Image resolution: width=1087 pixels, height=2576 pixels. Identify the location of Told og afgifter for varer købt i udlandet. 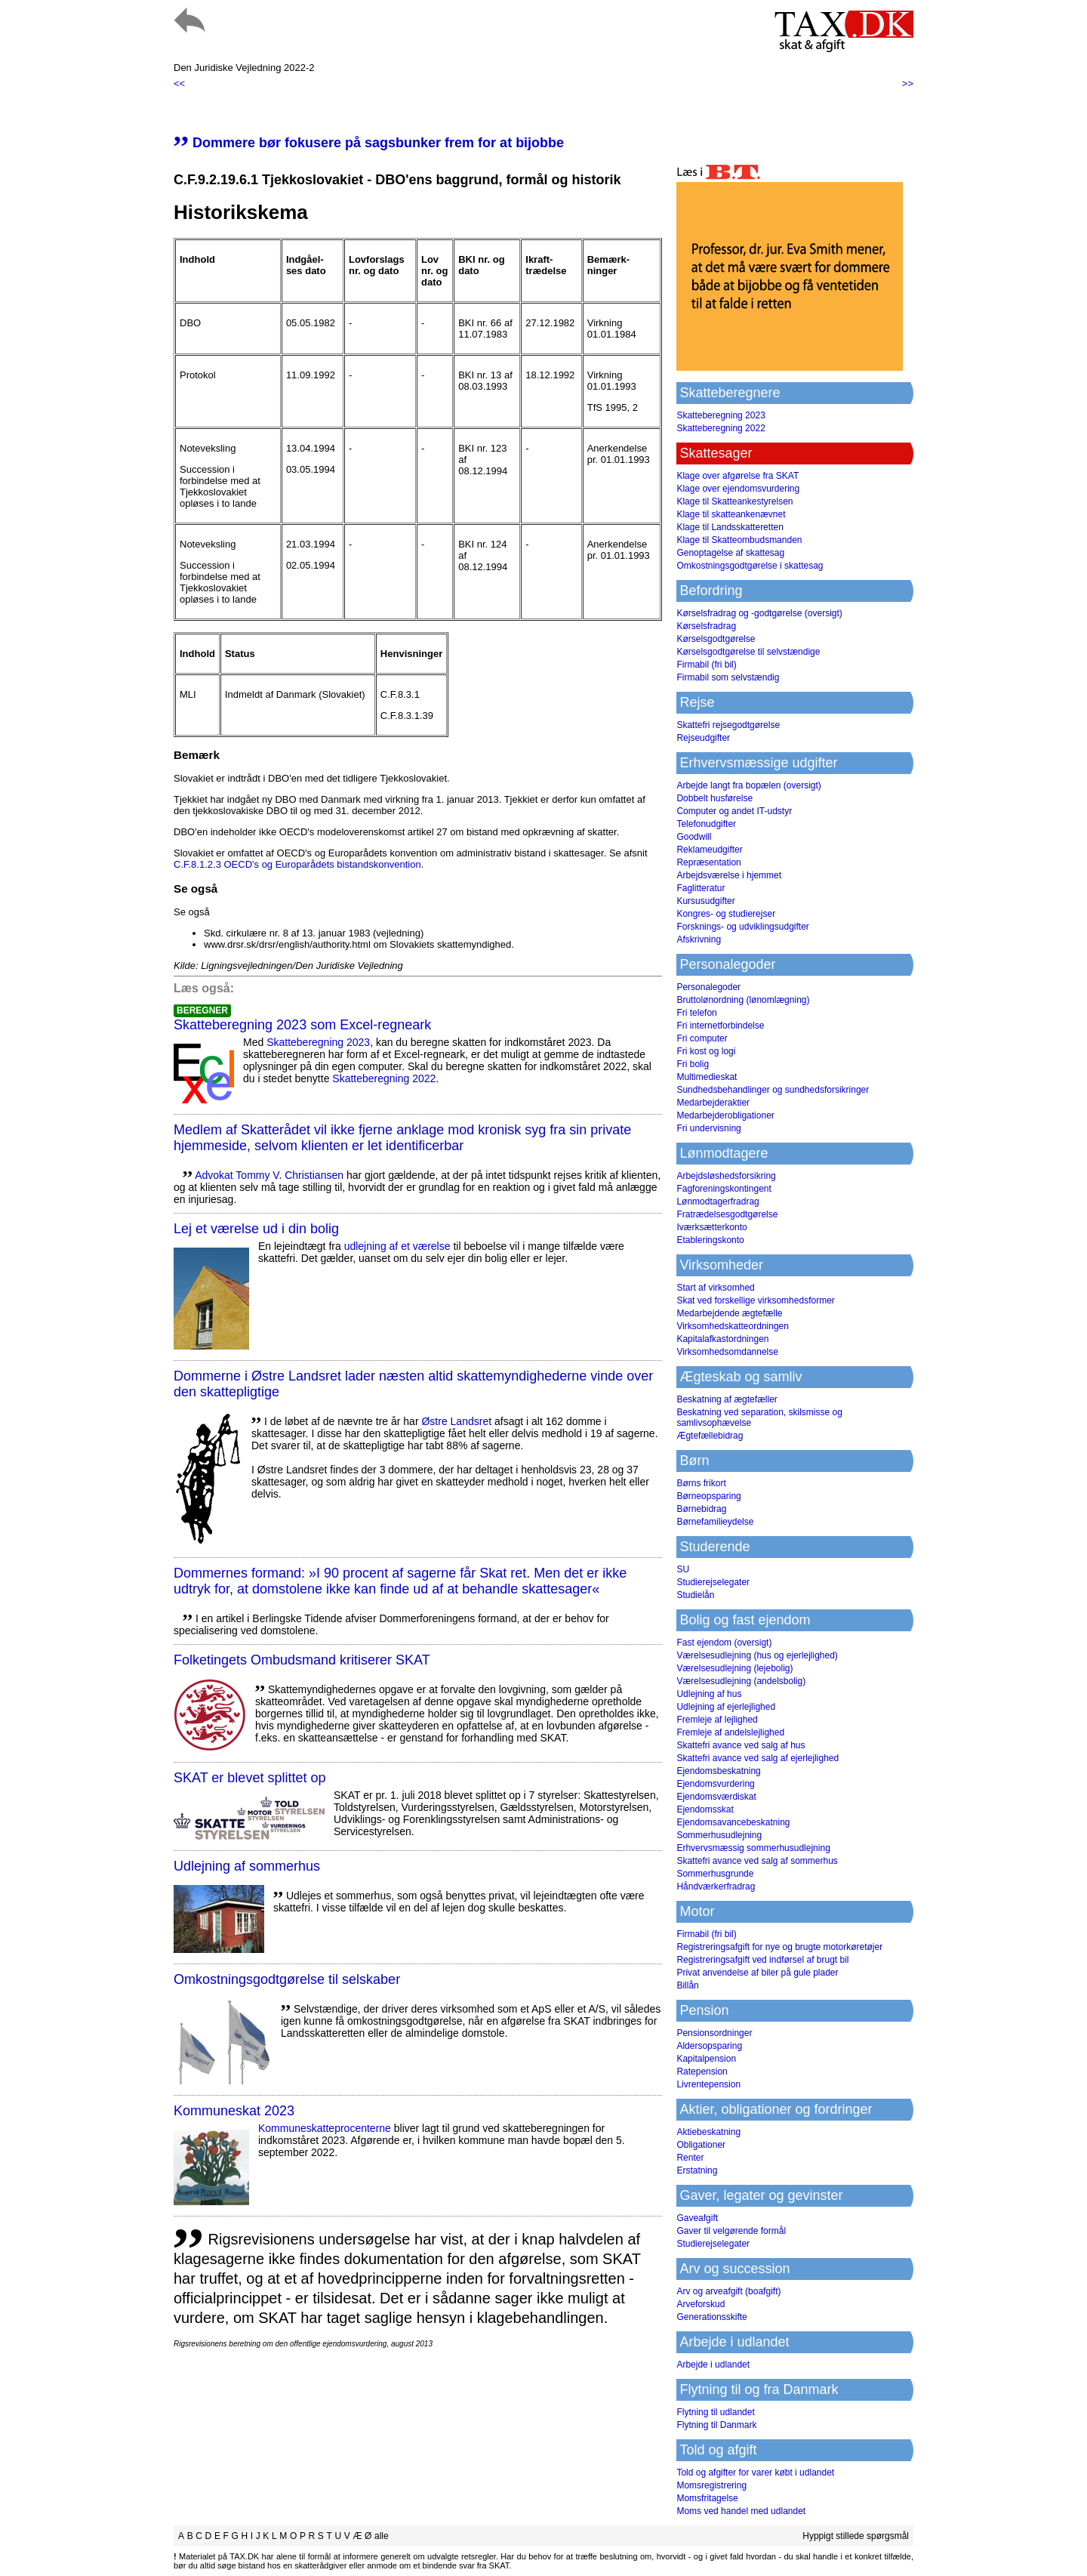
(755, 2472).